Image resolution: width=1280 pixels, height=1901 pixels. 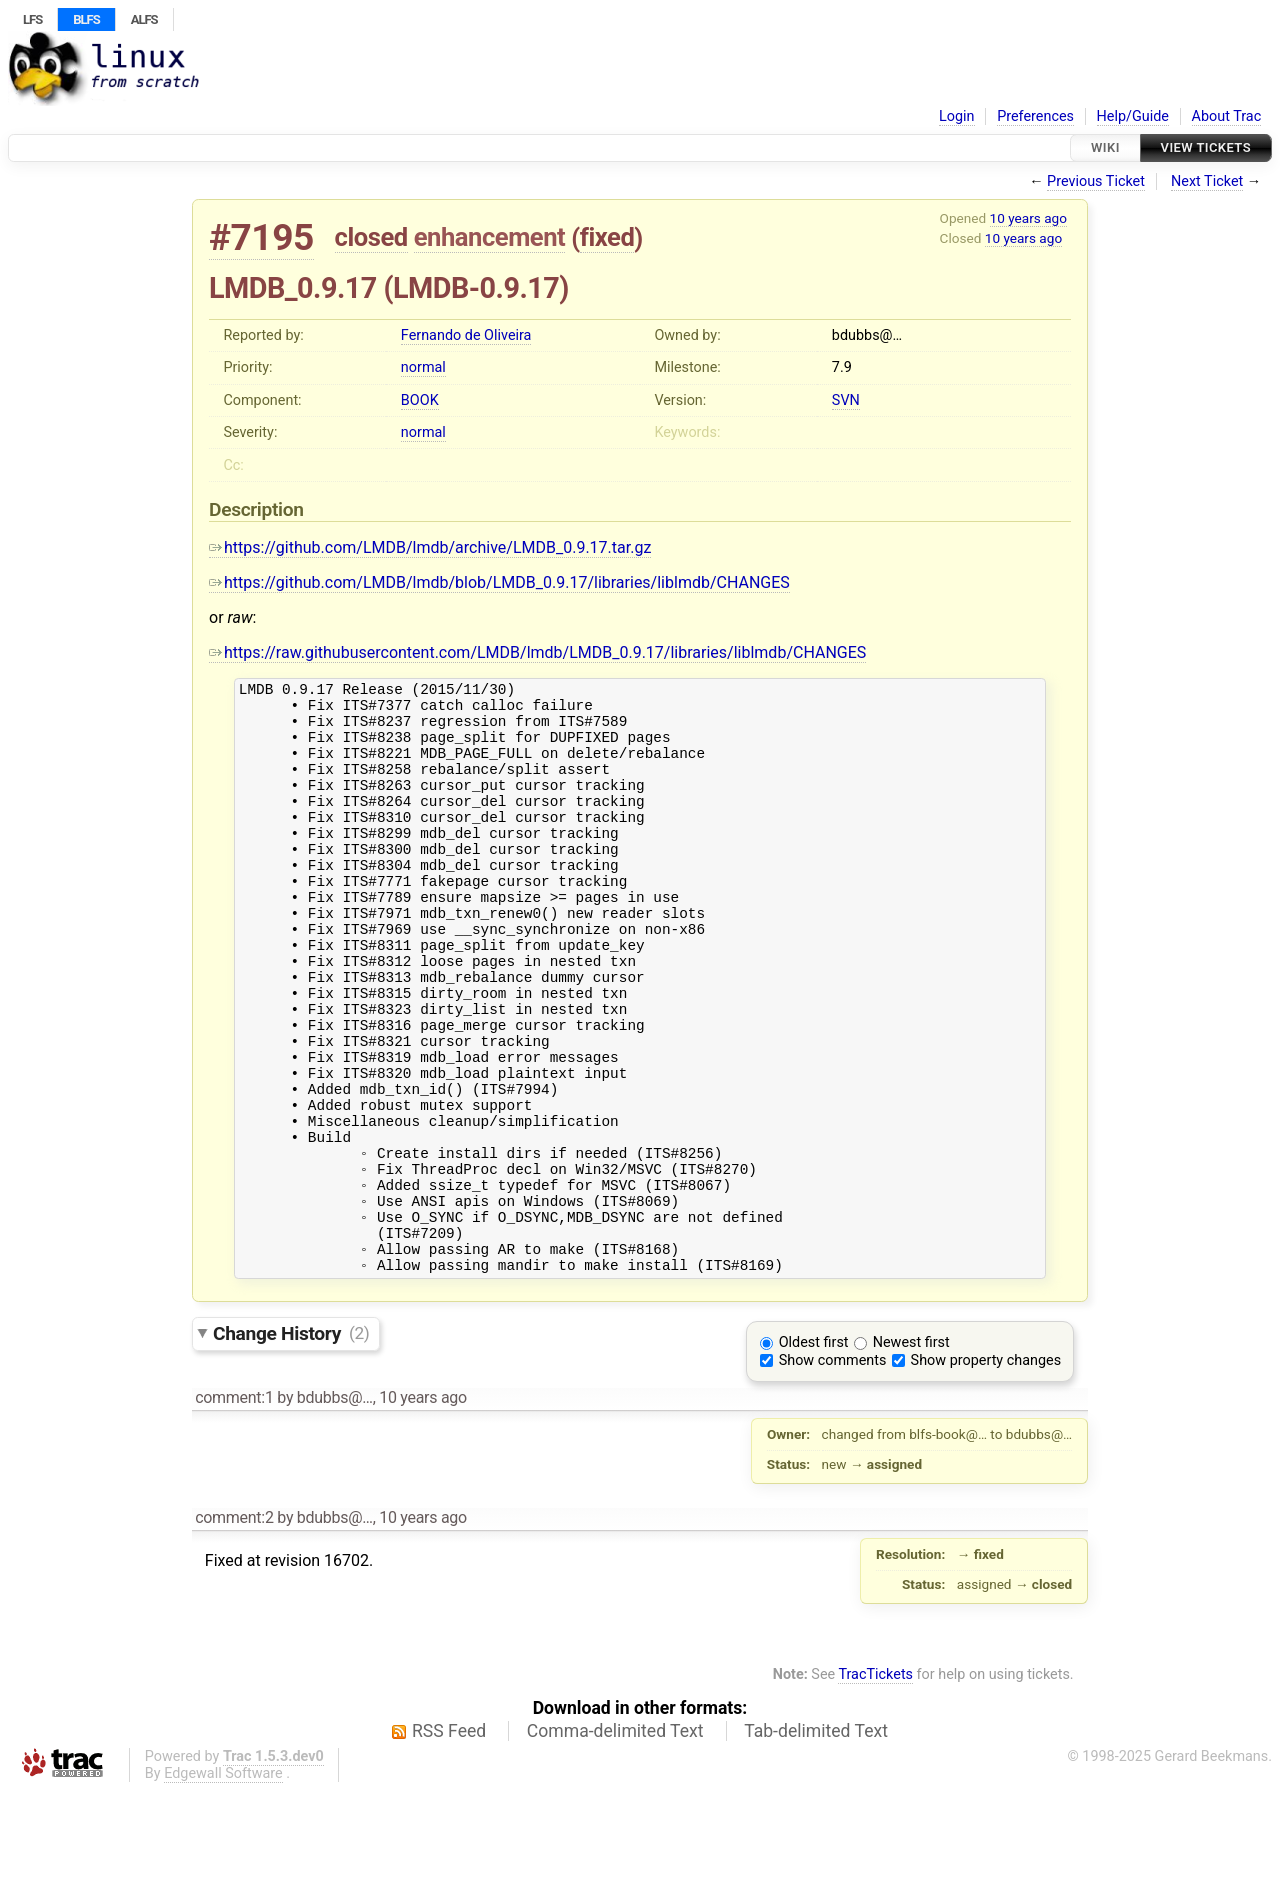 What do you see at coordinates (499, 582) in the screenshot?
I see `https://github.com/LMDB/lmdb/blob/LMDB_0.9.17/libraries/liblmdb/CHANGES` at bounding box center [499, 582].